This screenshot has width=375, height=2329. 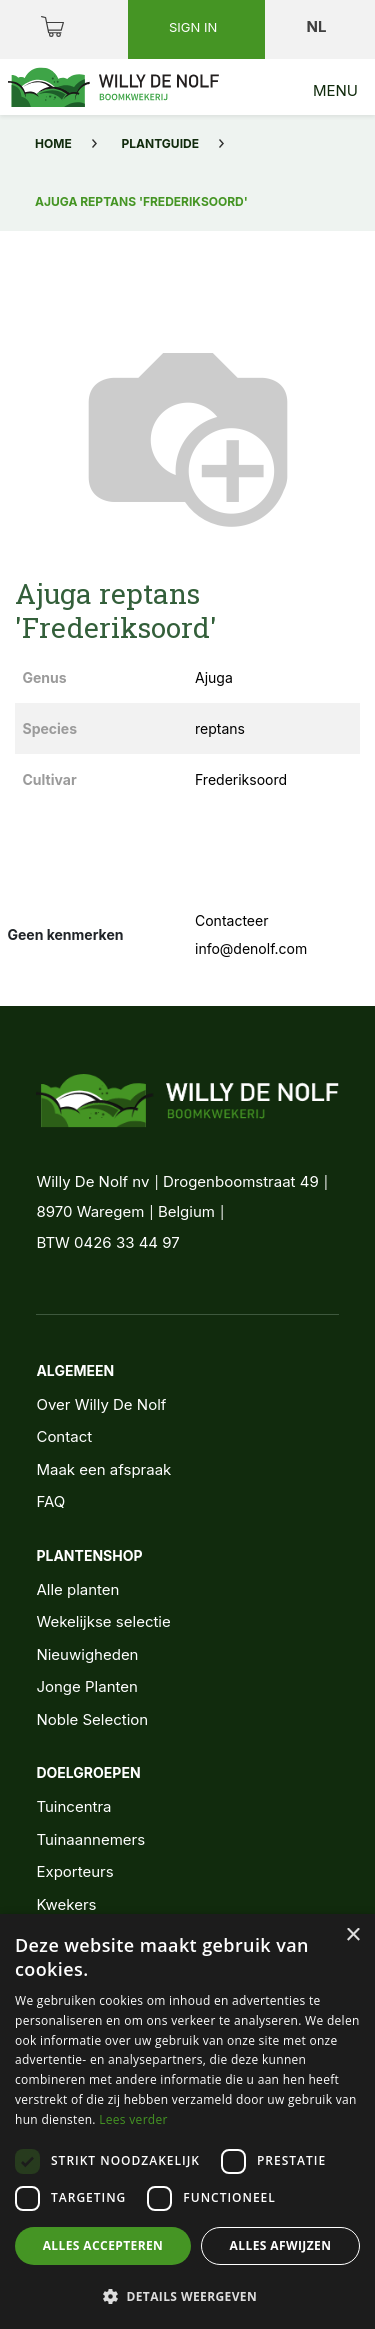 I want to click on Wekelijkse selectie, so click(x=103, y=1621).